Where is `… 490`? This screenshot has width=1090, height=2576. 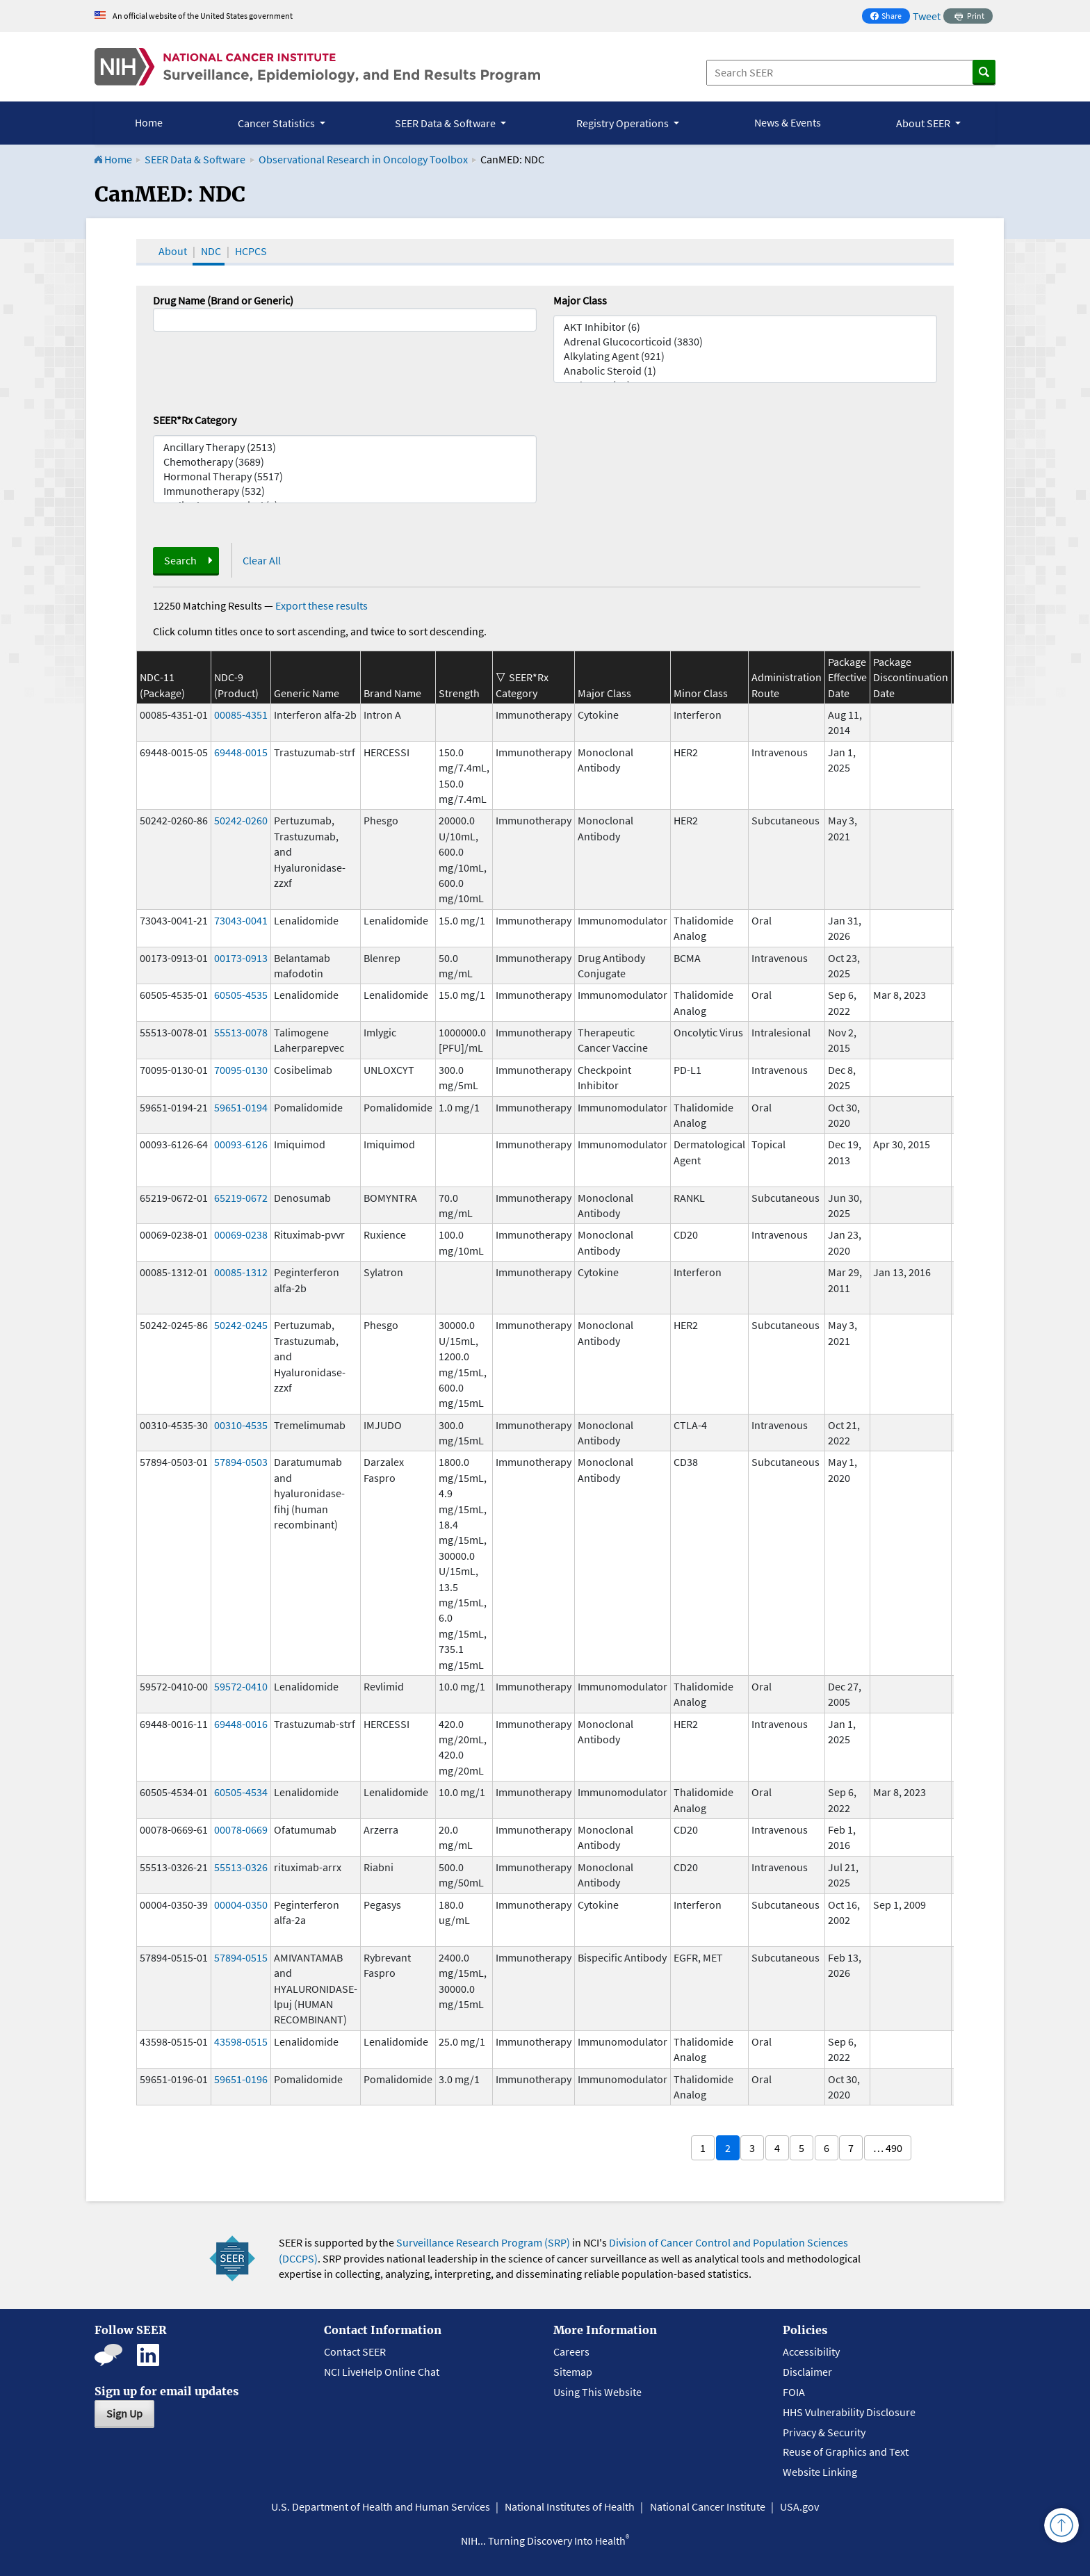
… 490 is located at coordinates (887, 2148).